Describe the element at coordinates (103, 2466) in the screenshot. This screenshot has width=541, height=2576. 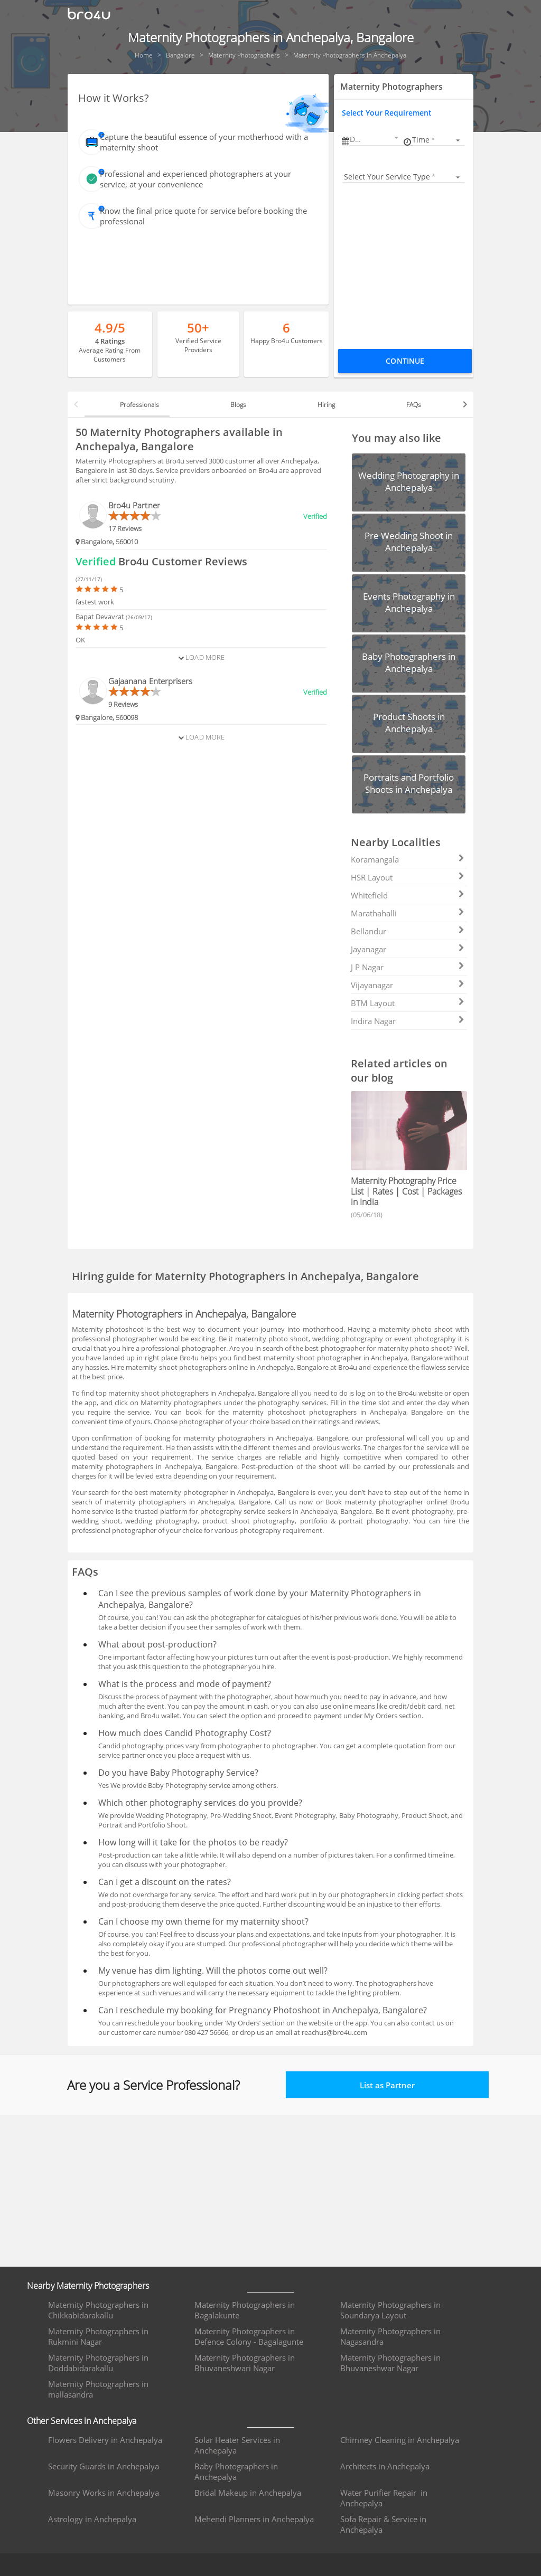
I see `Security Guards in Anchepalya` at that location.